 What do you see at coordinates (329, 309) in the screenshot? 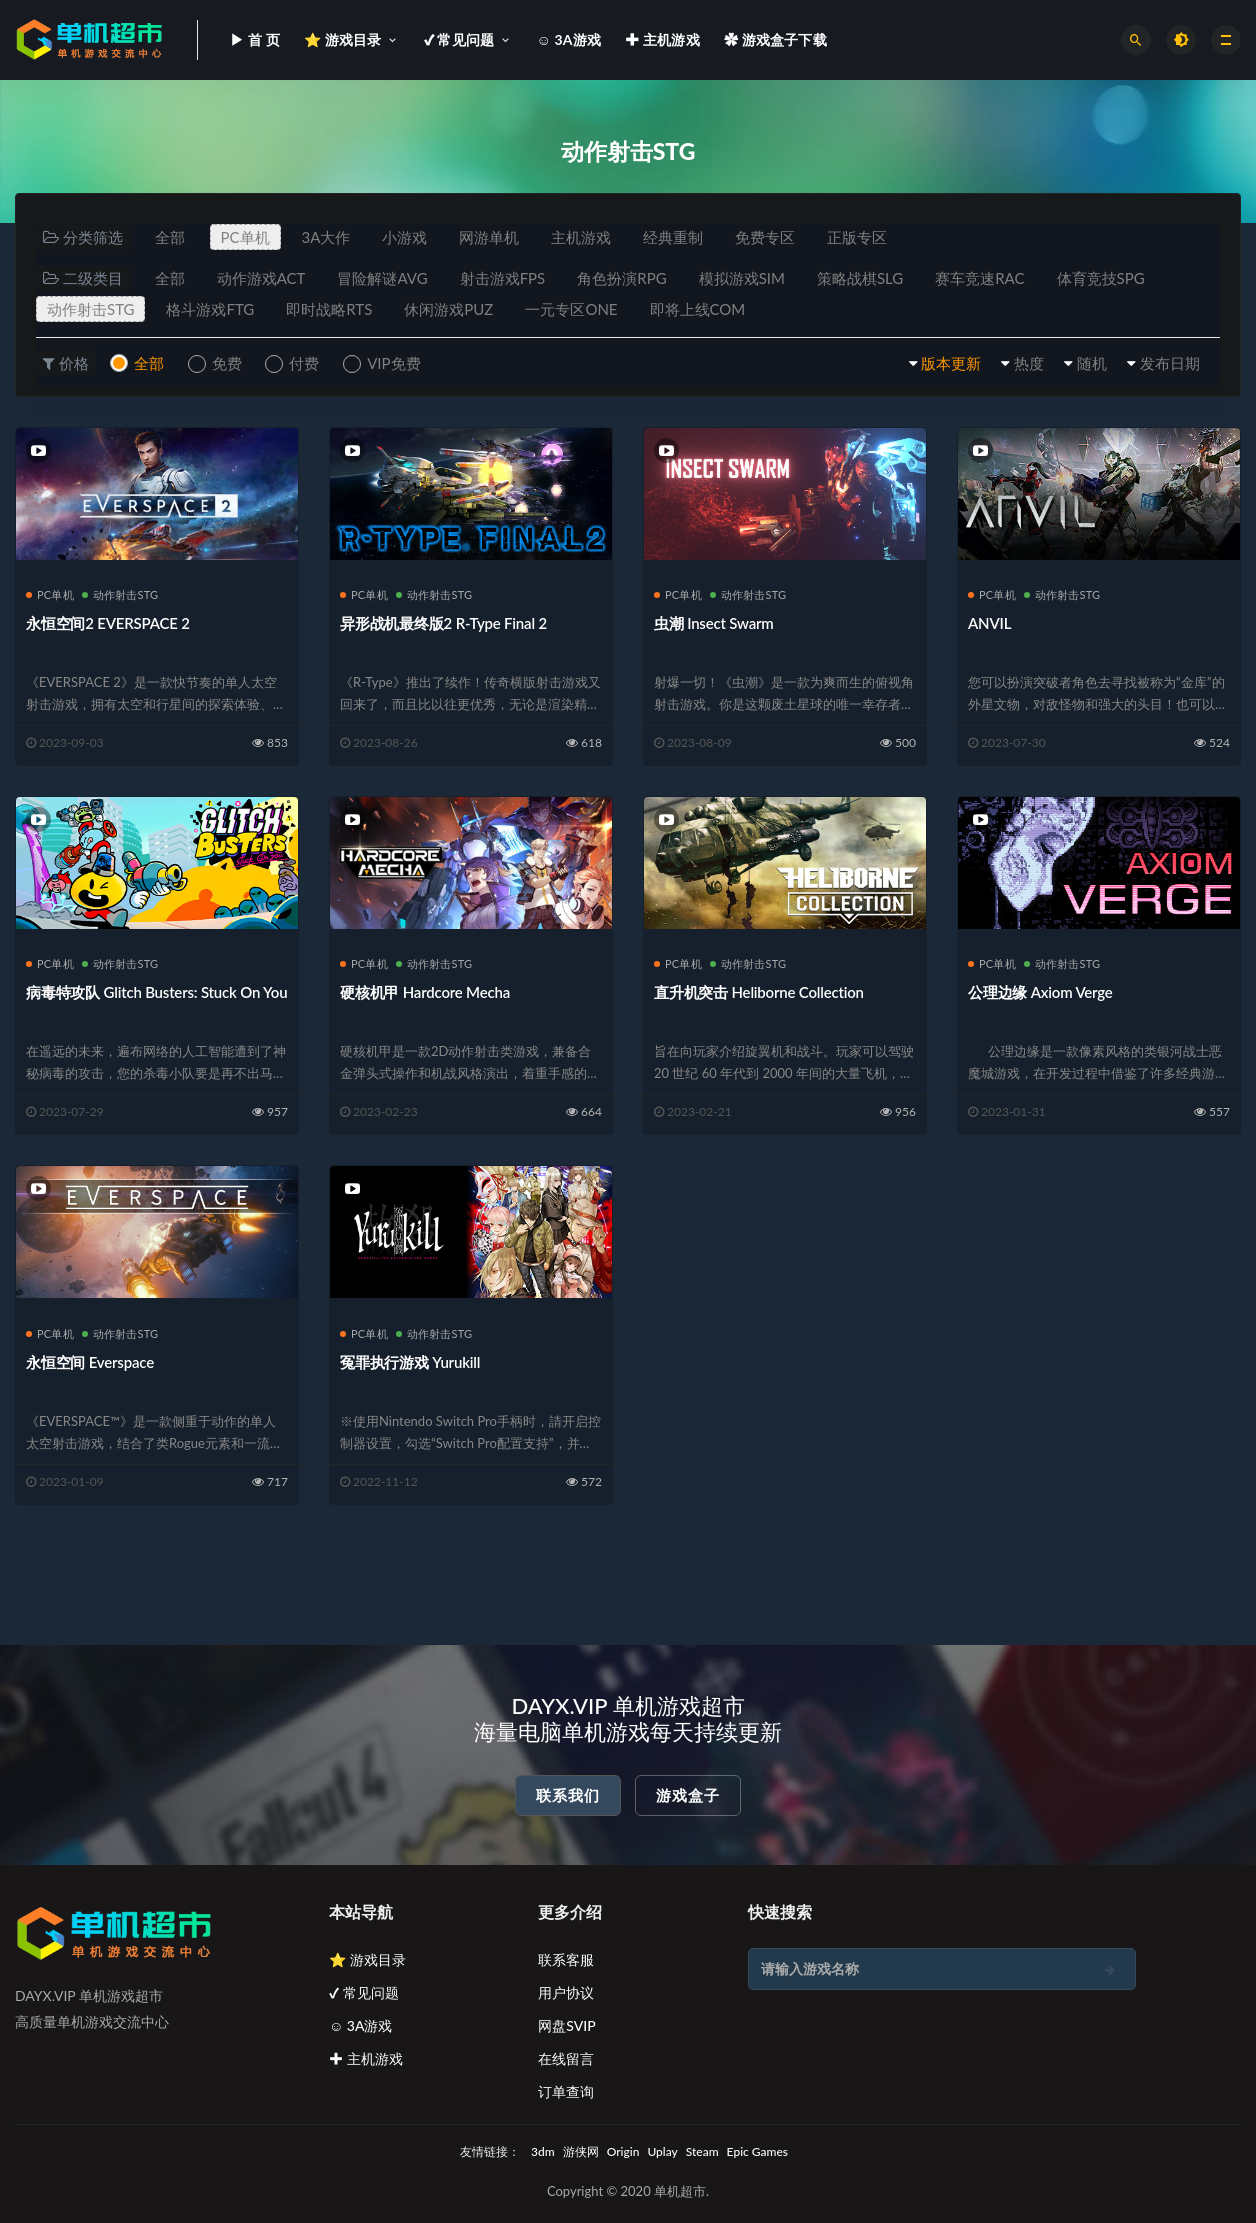
I see `即时战略RTS` at bounding box center [329, 309].